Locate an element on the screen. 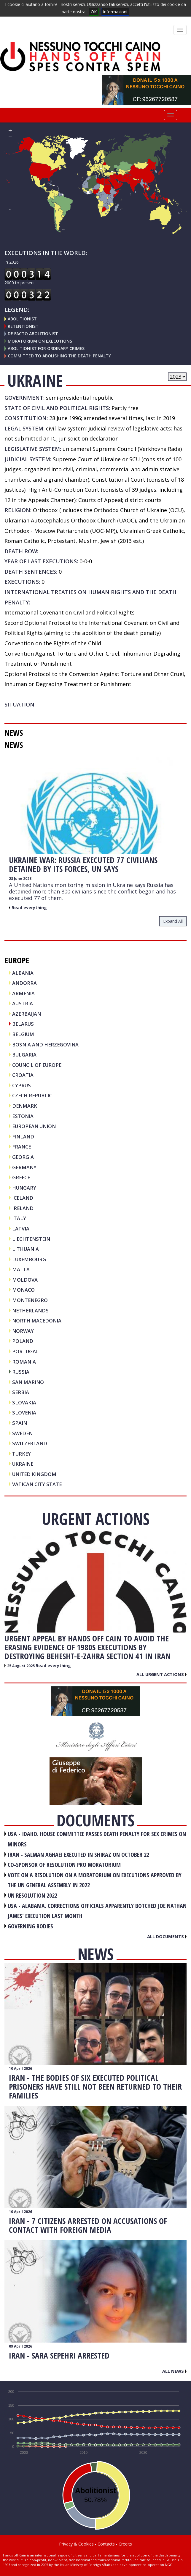 The image size is (191, 2576). FINLAND is located at coordinates (23, 1136).